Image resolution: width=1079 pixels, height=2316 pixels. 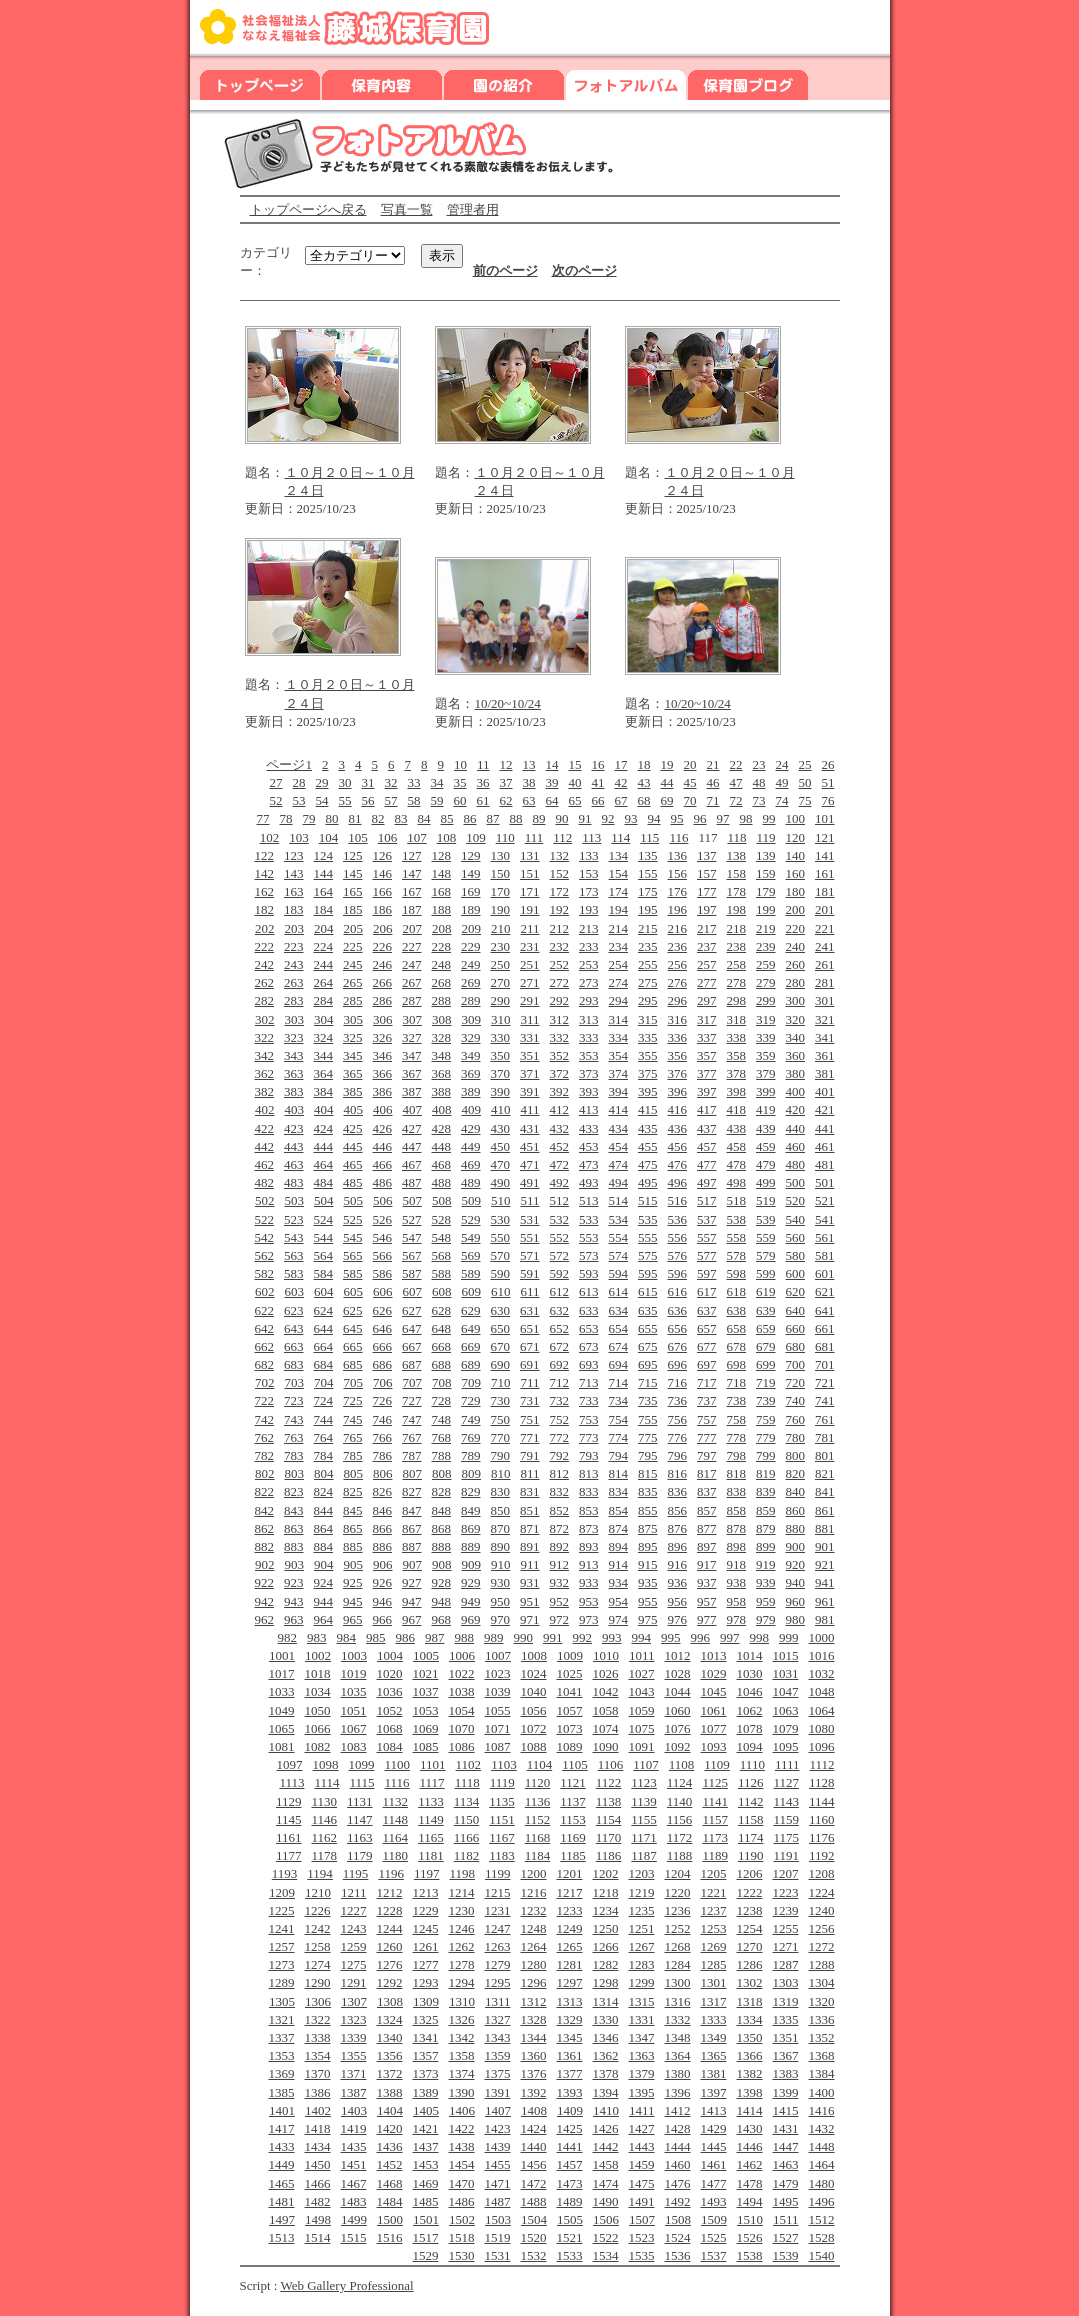 I want to click on 546, so click(x=383, y=1237).